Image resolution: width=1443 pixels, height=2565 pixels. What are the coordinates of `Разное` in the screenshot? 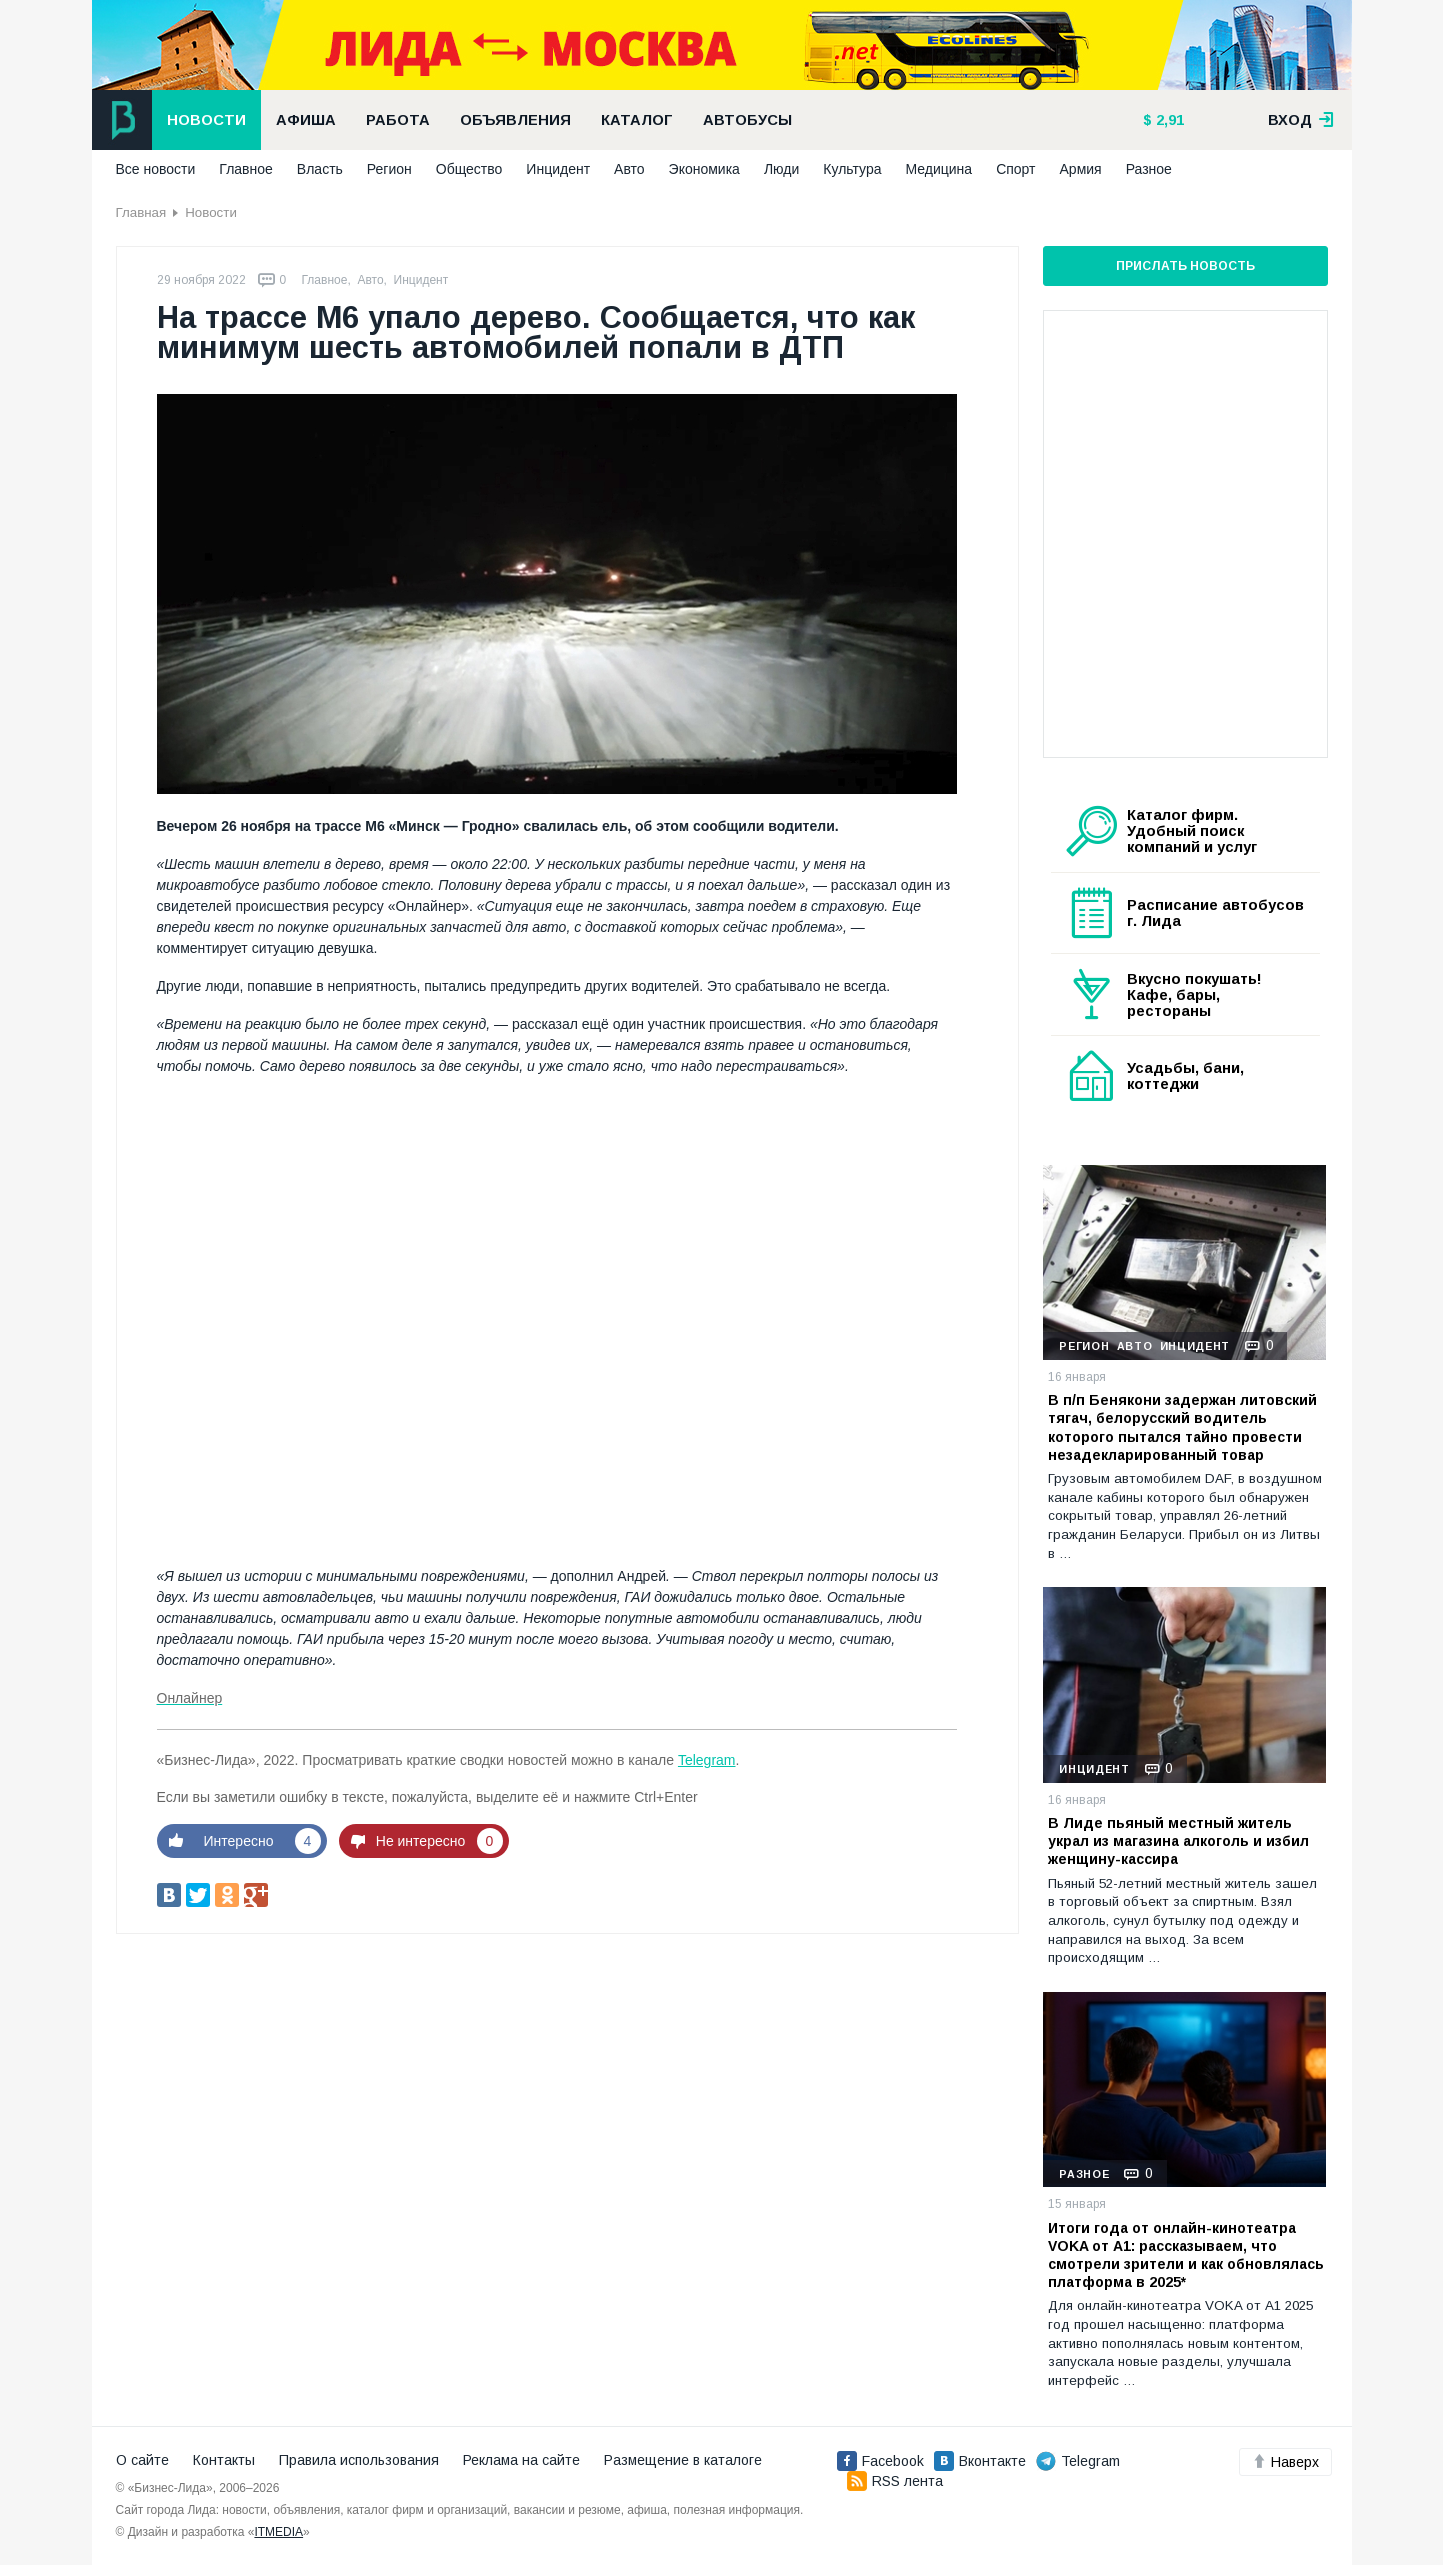 It's located at (1149, 169).